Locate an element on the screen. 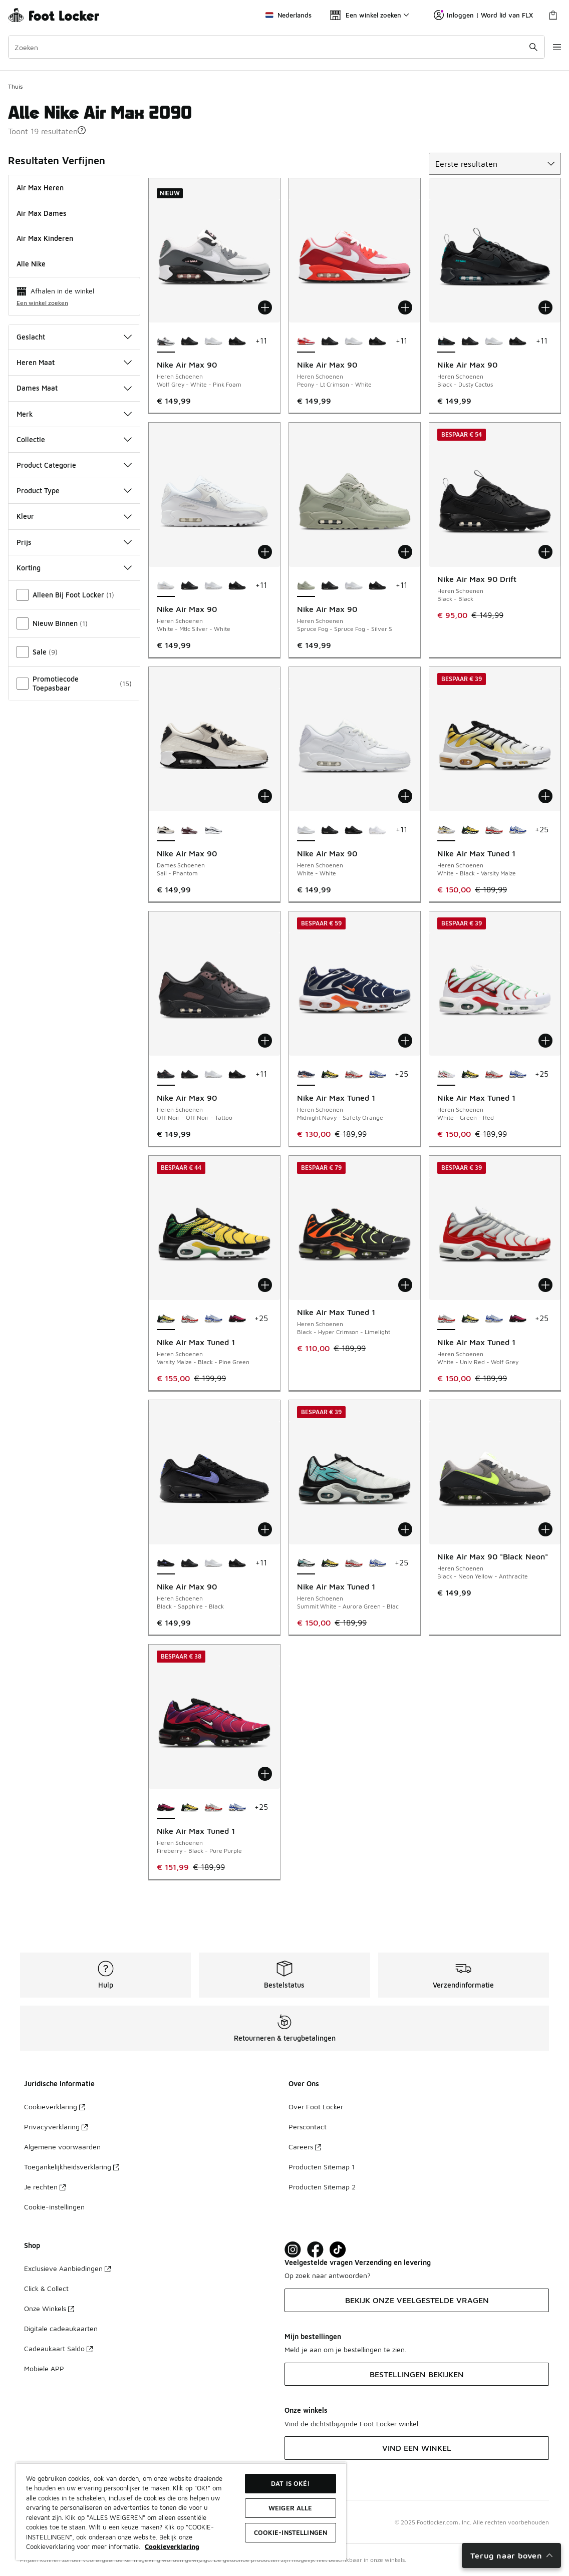 The width and height of the screenshot is (569, 2576). [Nike Air Max Tuned 1 - Heren Schoenen Fireberry-Black-Pure Purple] is located at coordinates (237, 1319).